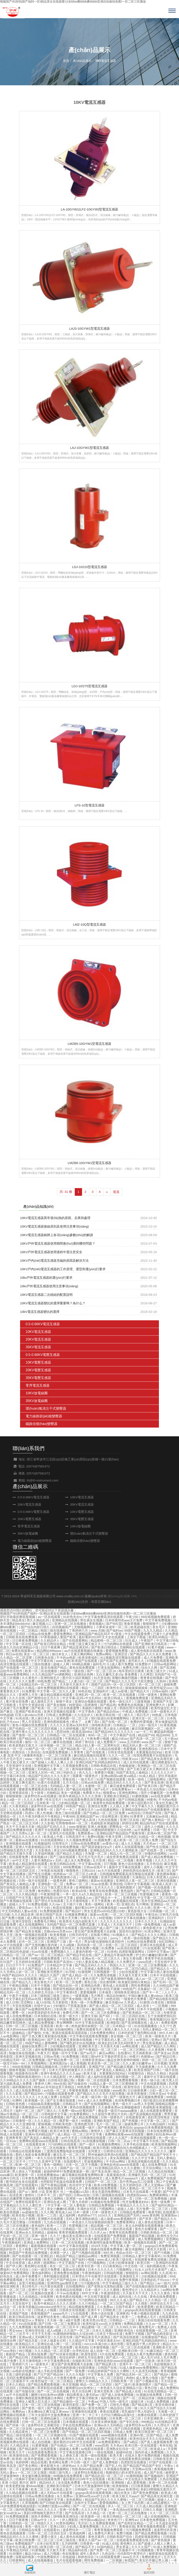 The height and width of the screenshot is (2576, 179). I want to click on 五个女闺蜜把我玩到尿失禁, so click(19, 1995).